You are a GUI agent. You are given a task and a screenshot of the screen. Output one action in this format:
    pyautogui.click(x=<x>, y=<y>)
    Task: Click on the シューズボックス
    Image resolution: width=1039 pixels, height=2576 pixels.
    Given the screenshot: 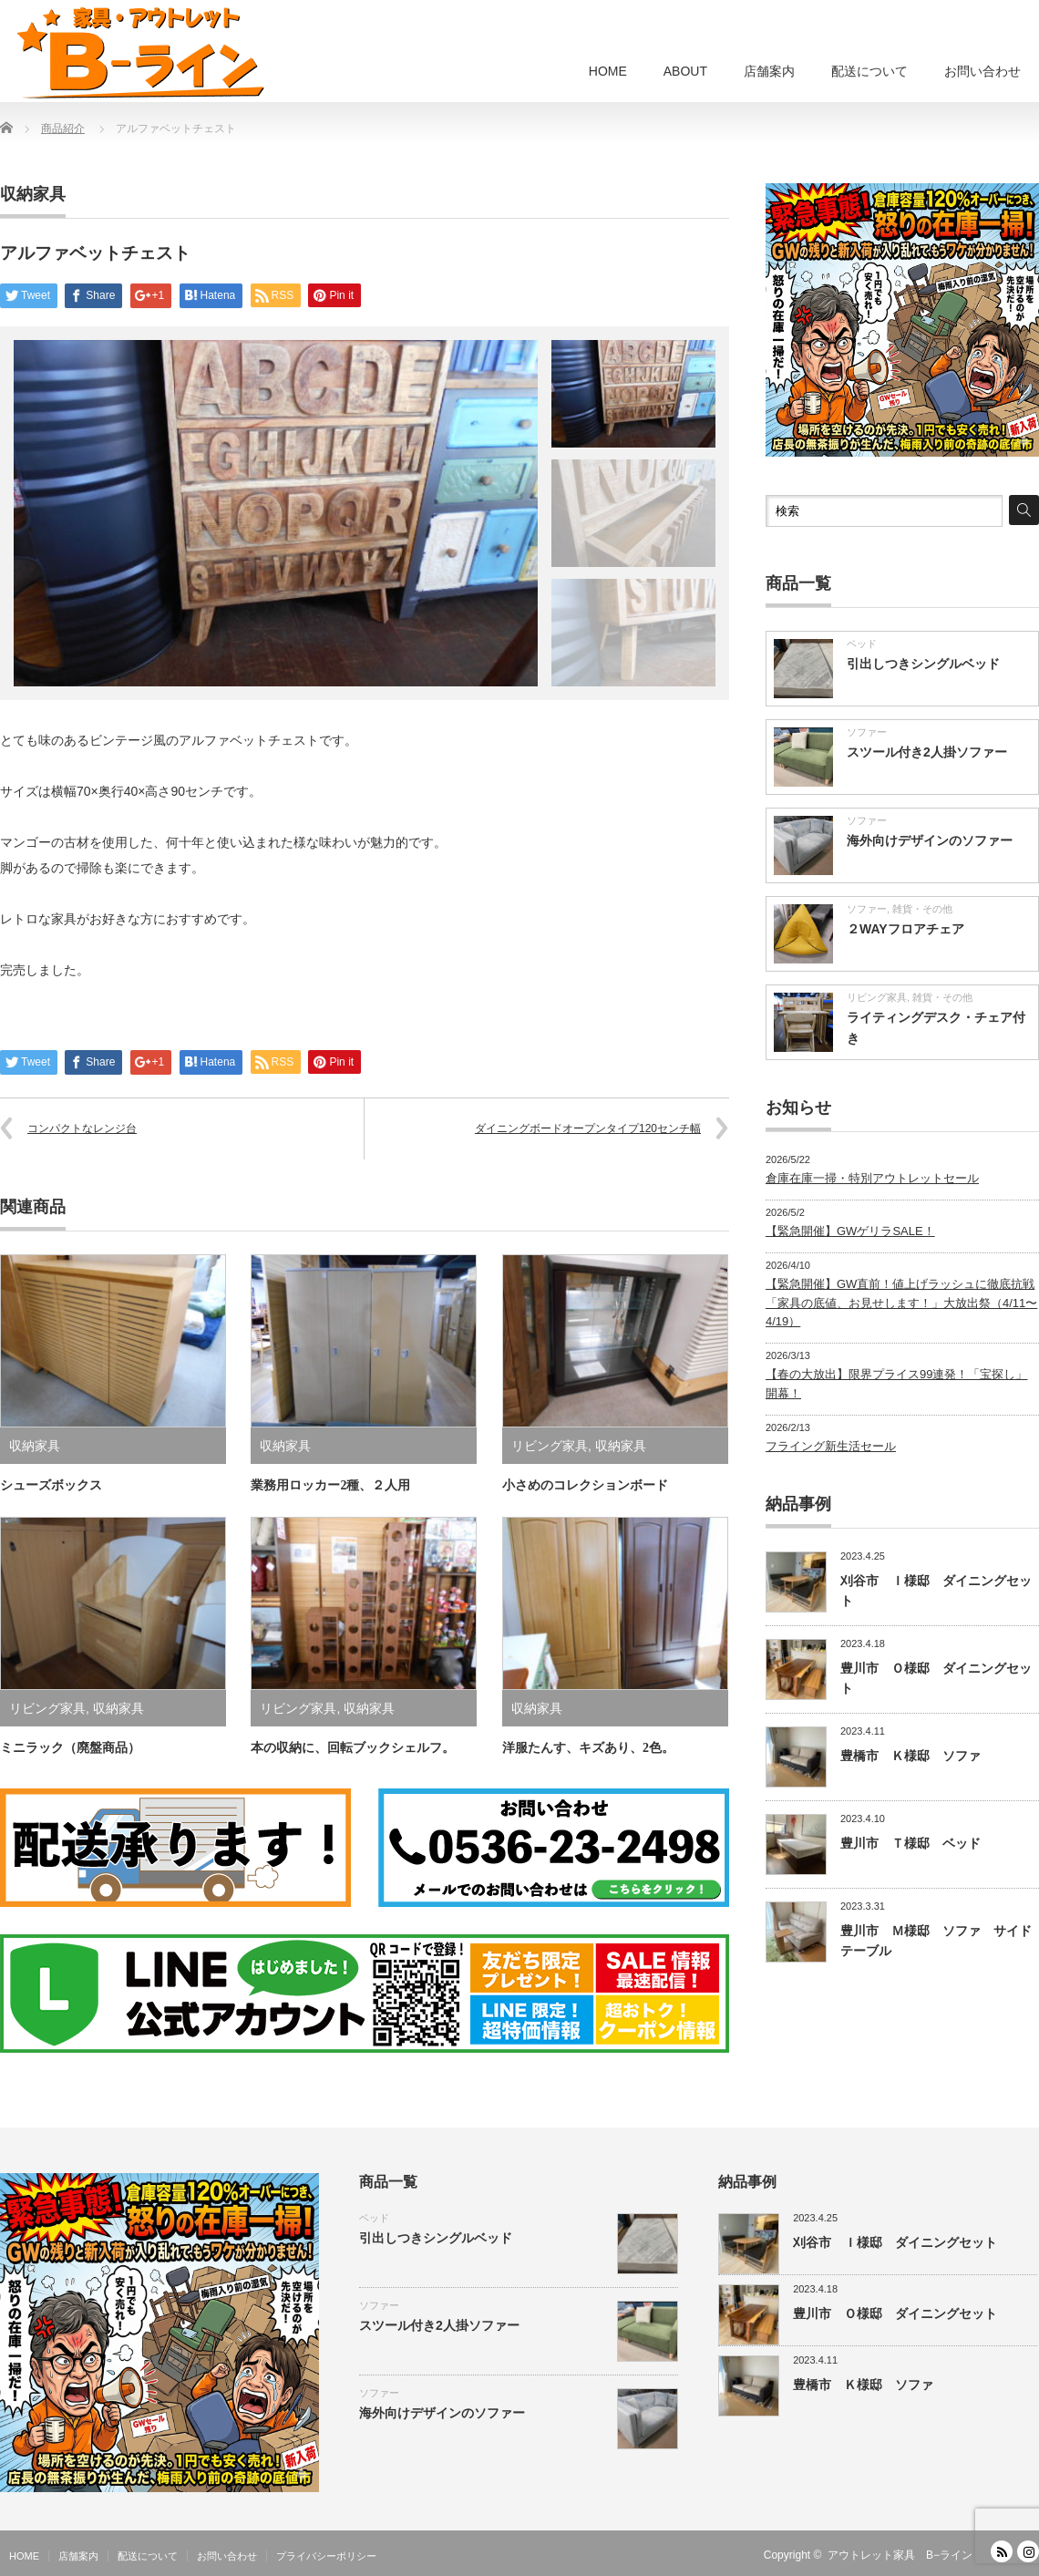 What is the action you would take?
    pyautogui.click(x=51, y=1485)
    